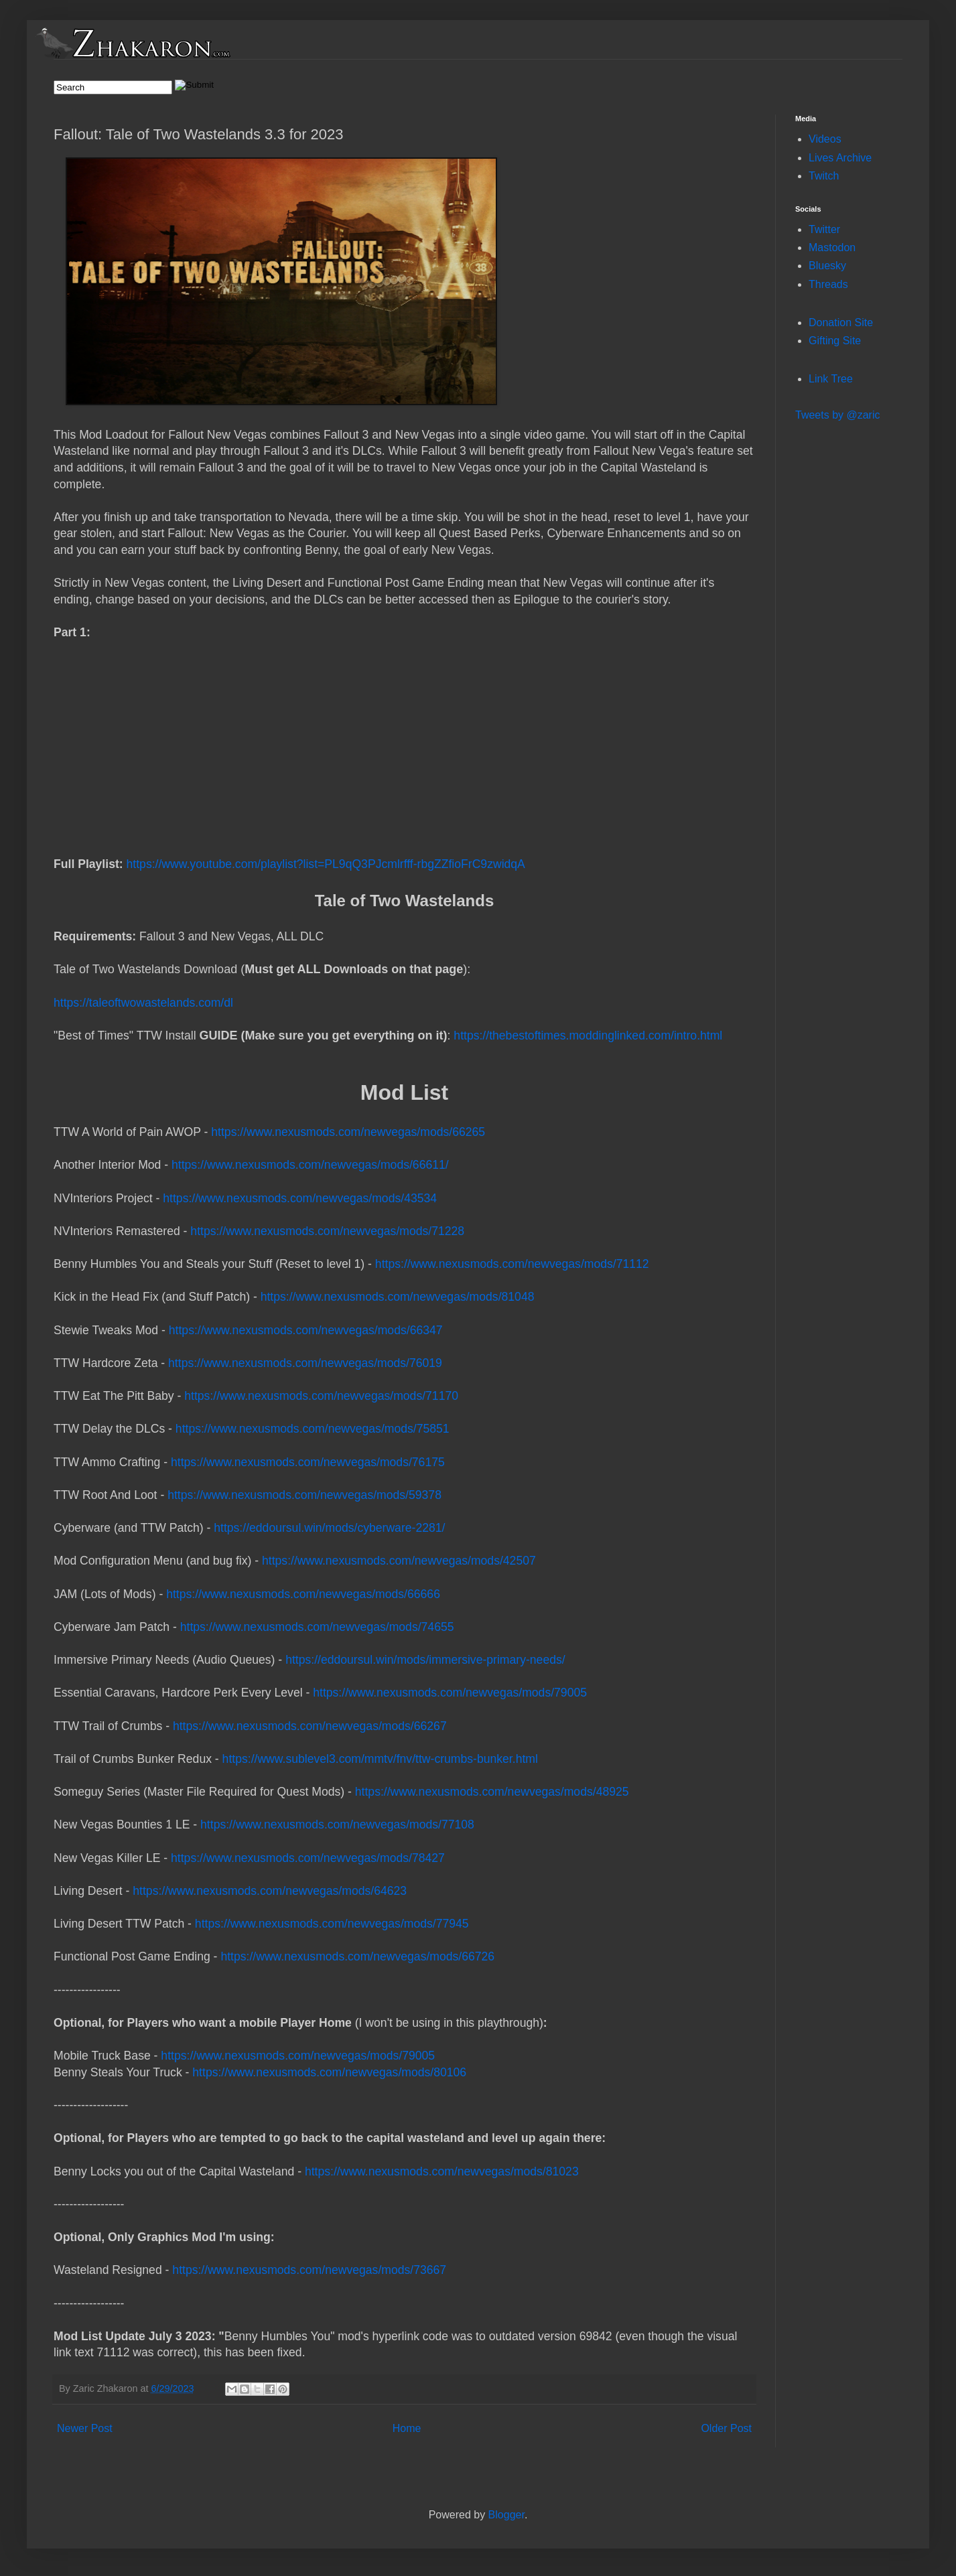 The image size is (956, 2576). Describe the element at coordinates (310, 1726) in the screenshot. I see `https://www.nexusmods.com/newvegas/mods/66267` at that location.